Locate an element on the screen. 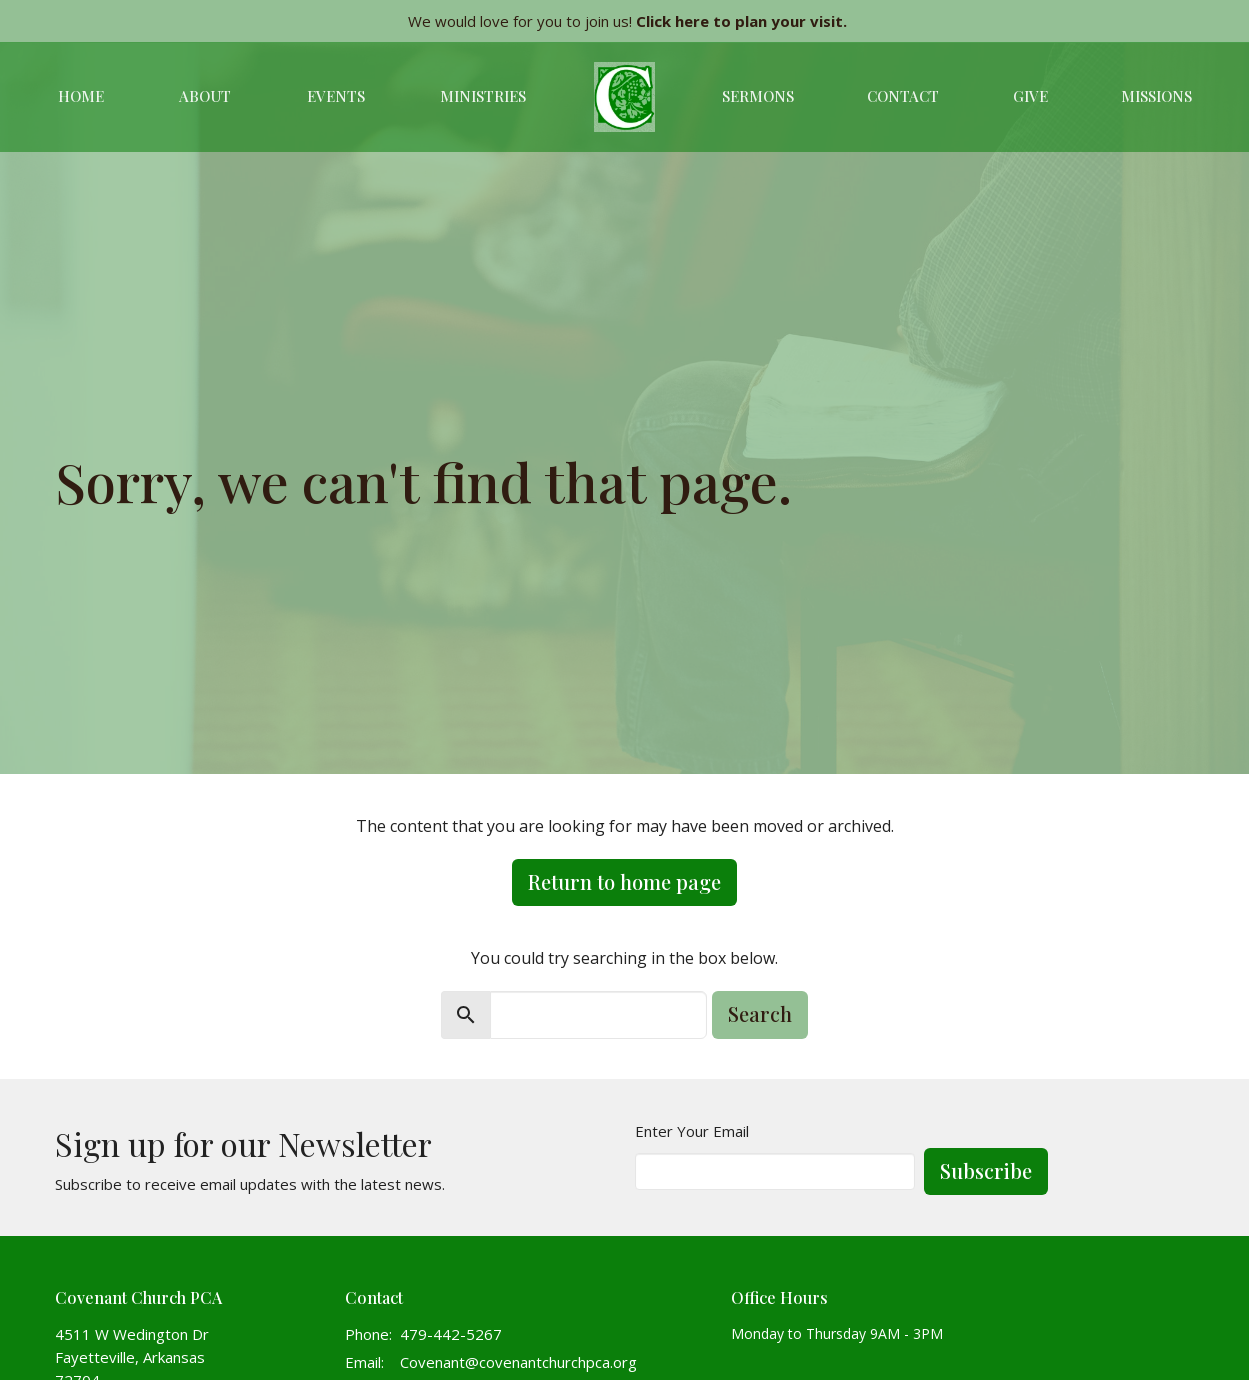  Events is located at coordinates (336, 96).